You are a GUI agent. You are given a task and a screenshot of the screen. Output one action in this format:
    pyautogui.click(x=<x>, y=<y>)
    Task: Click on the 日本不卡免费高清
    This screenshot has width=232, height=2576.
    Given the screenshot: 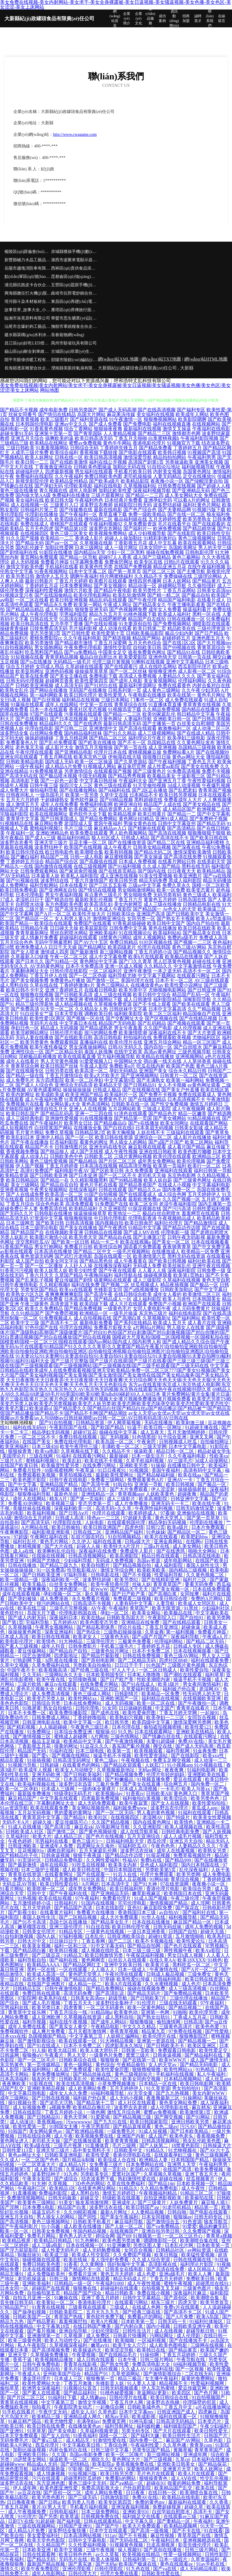 What is the action you would take?
    pyautogui.click(x=85, y=966)
    